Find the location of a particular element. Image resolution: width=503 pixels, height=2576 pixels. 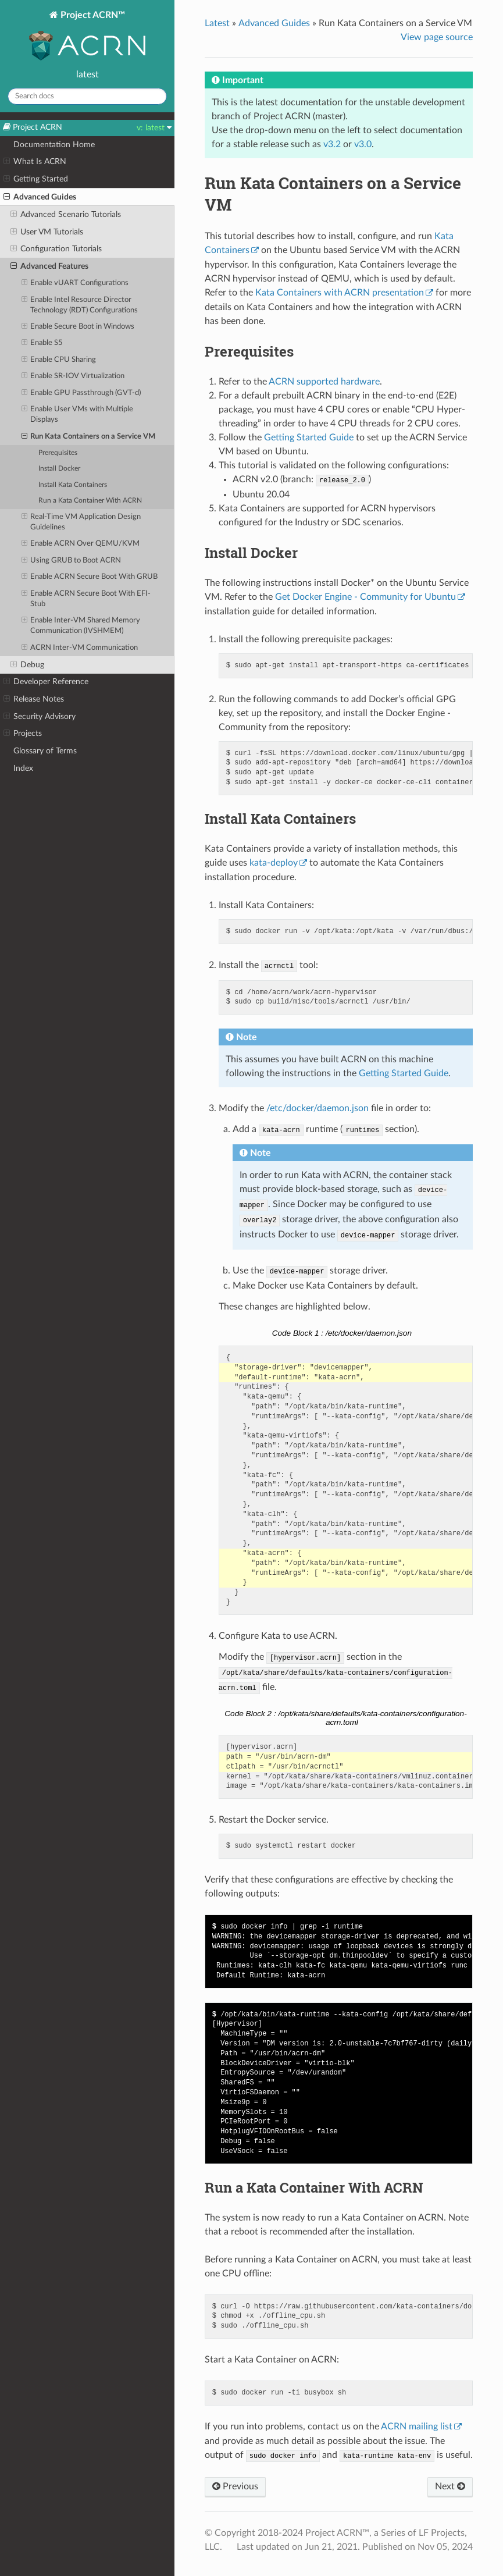

Developer Reference is located at coordinates (45, 682).